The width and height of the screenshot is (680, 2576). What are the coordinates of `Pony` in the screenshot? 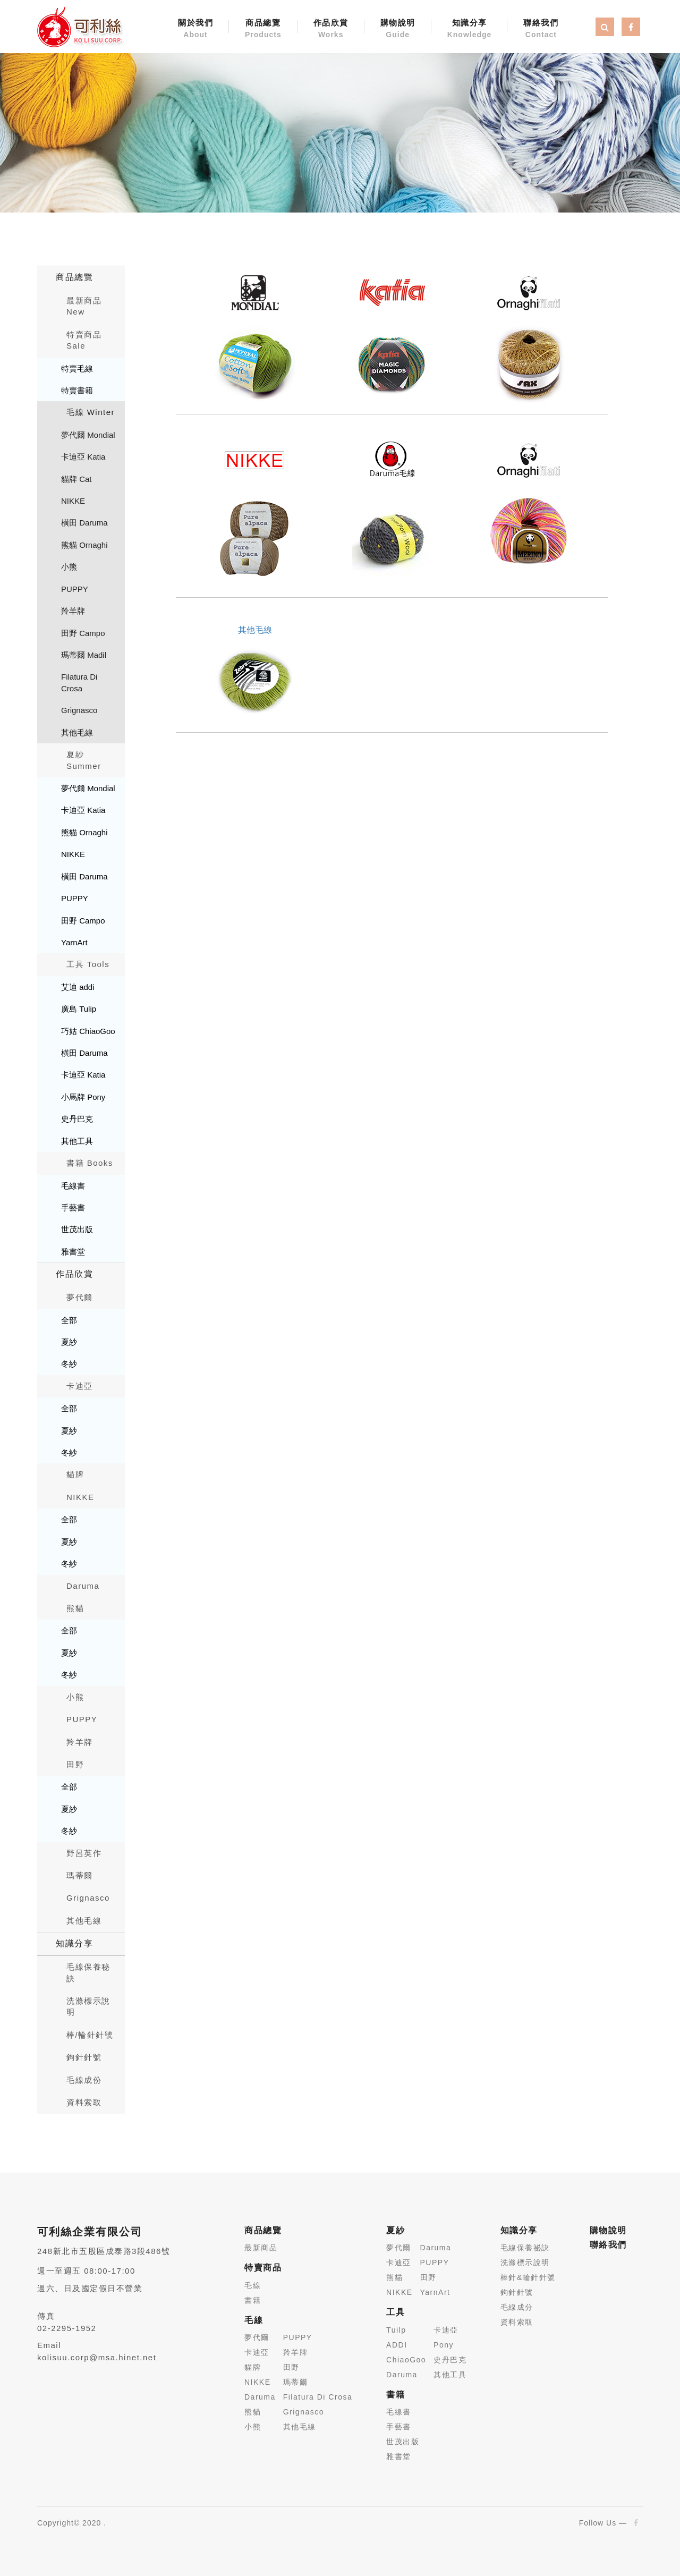 It's located at (444, 2345).